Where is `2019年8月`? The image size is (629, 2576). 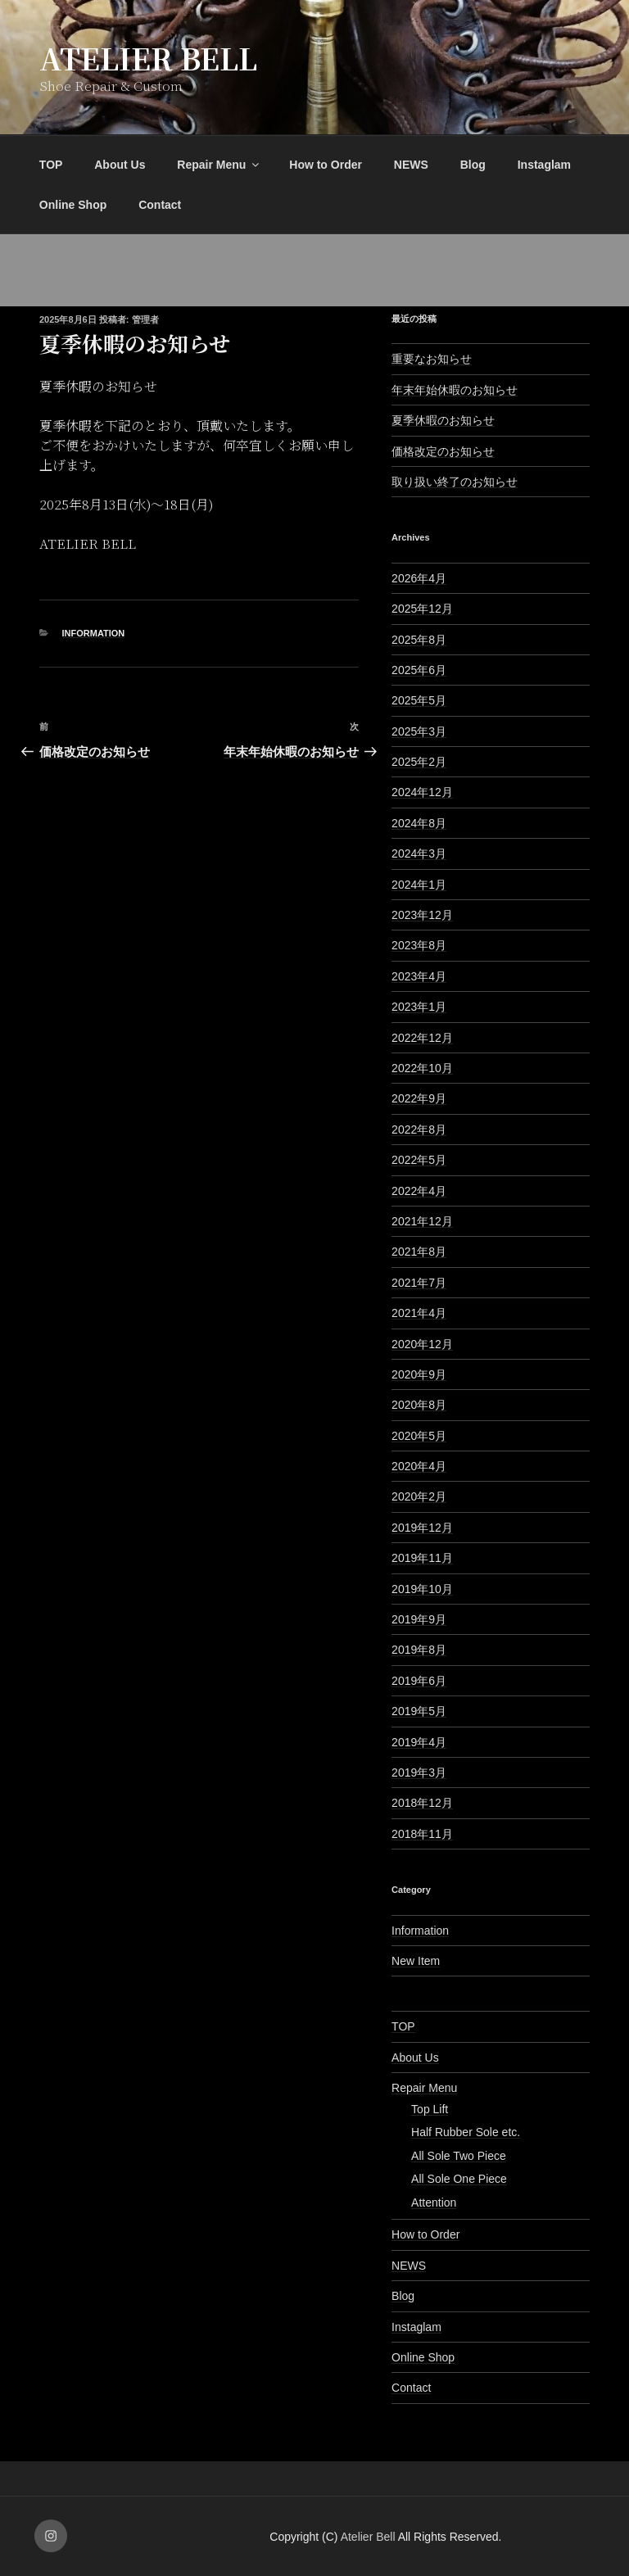
2019年8月 is located at coordinates (418, 1649).